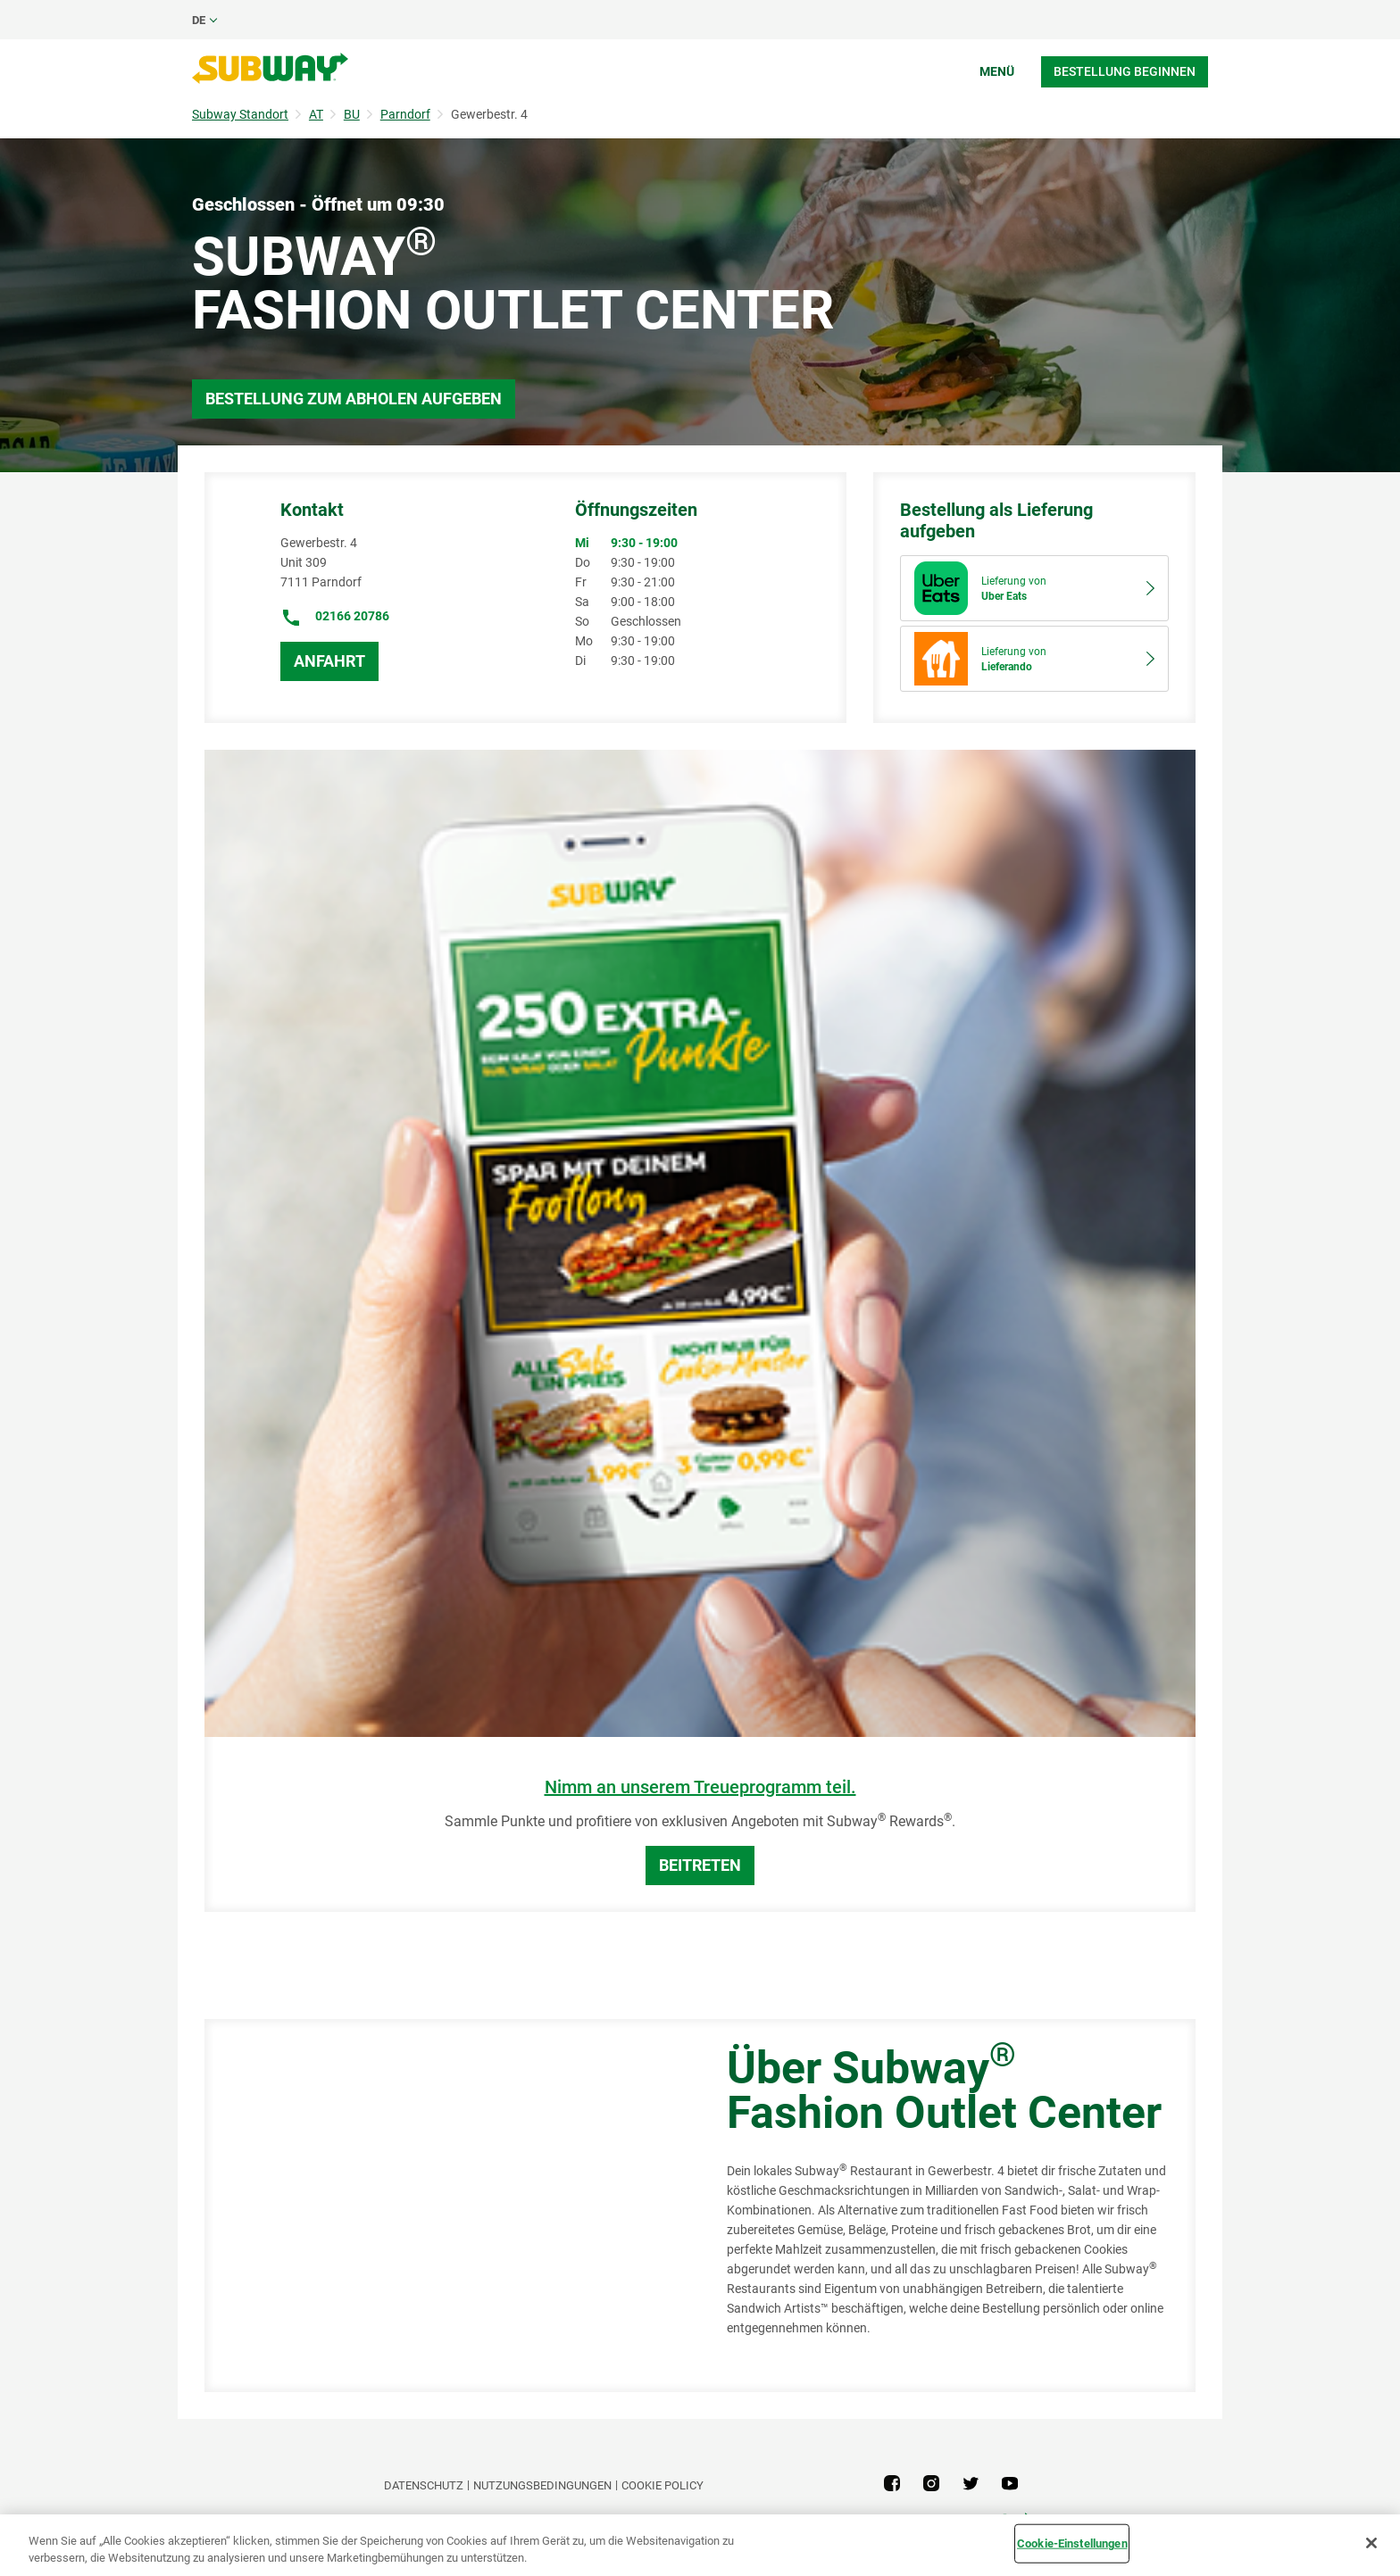  I want to click on Bestellung beginnen, so click(1125, 71).